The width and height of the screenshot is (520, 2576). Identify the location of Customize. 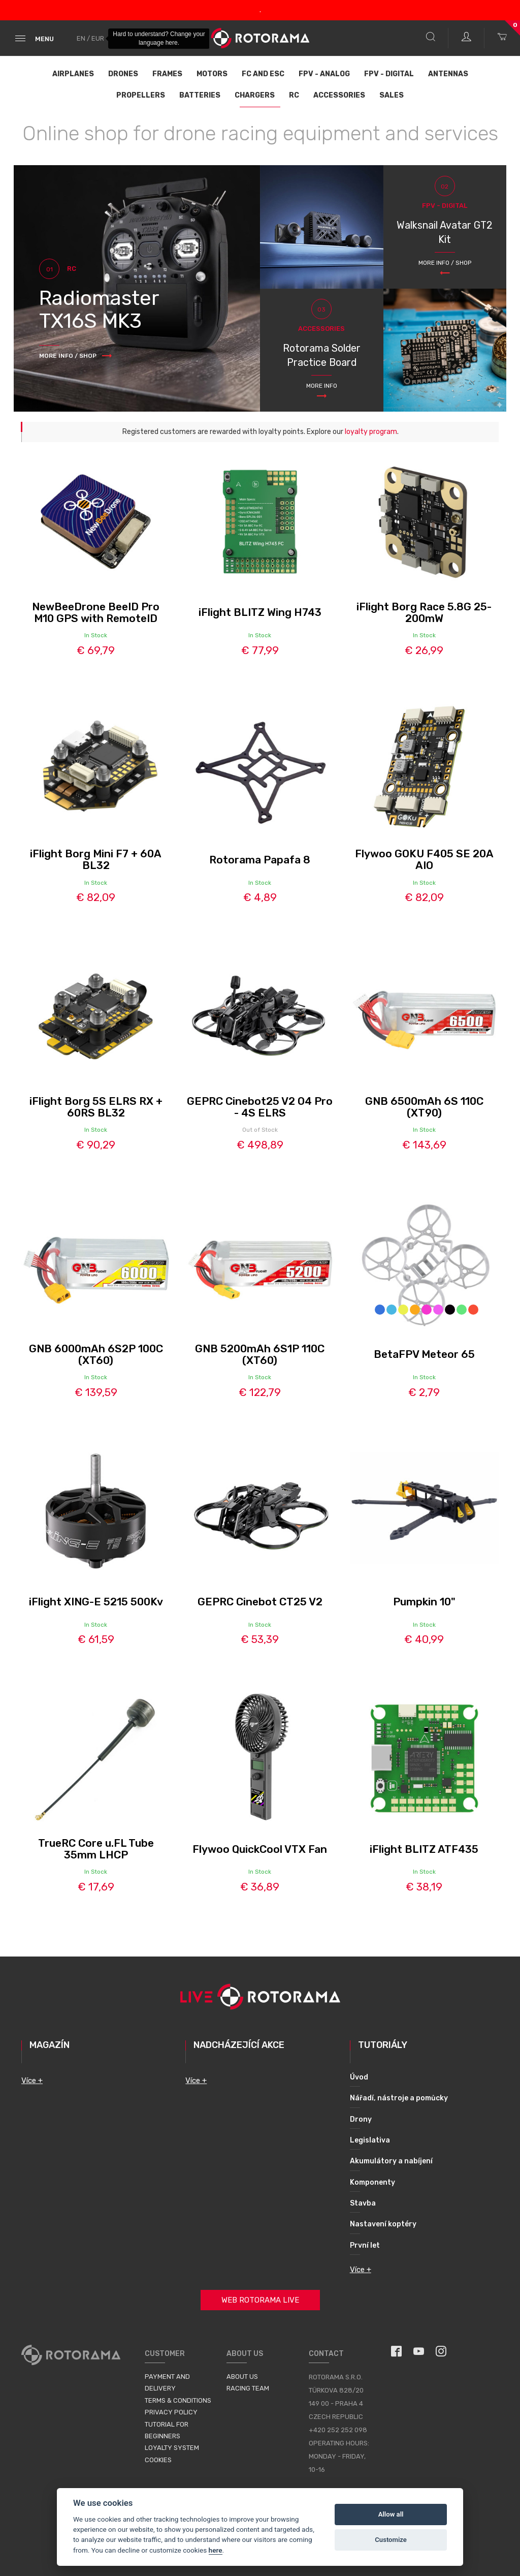
(391, 2539).